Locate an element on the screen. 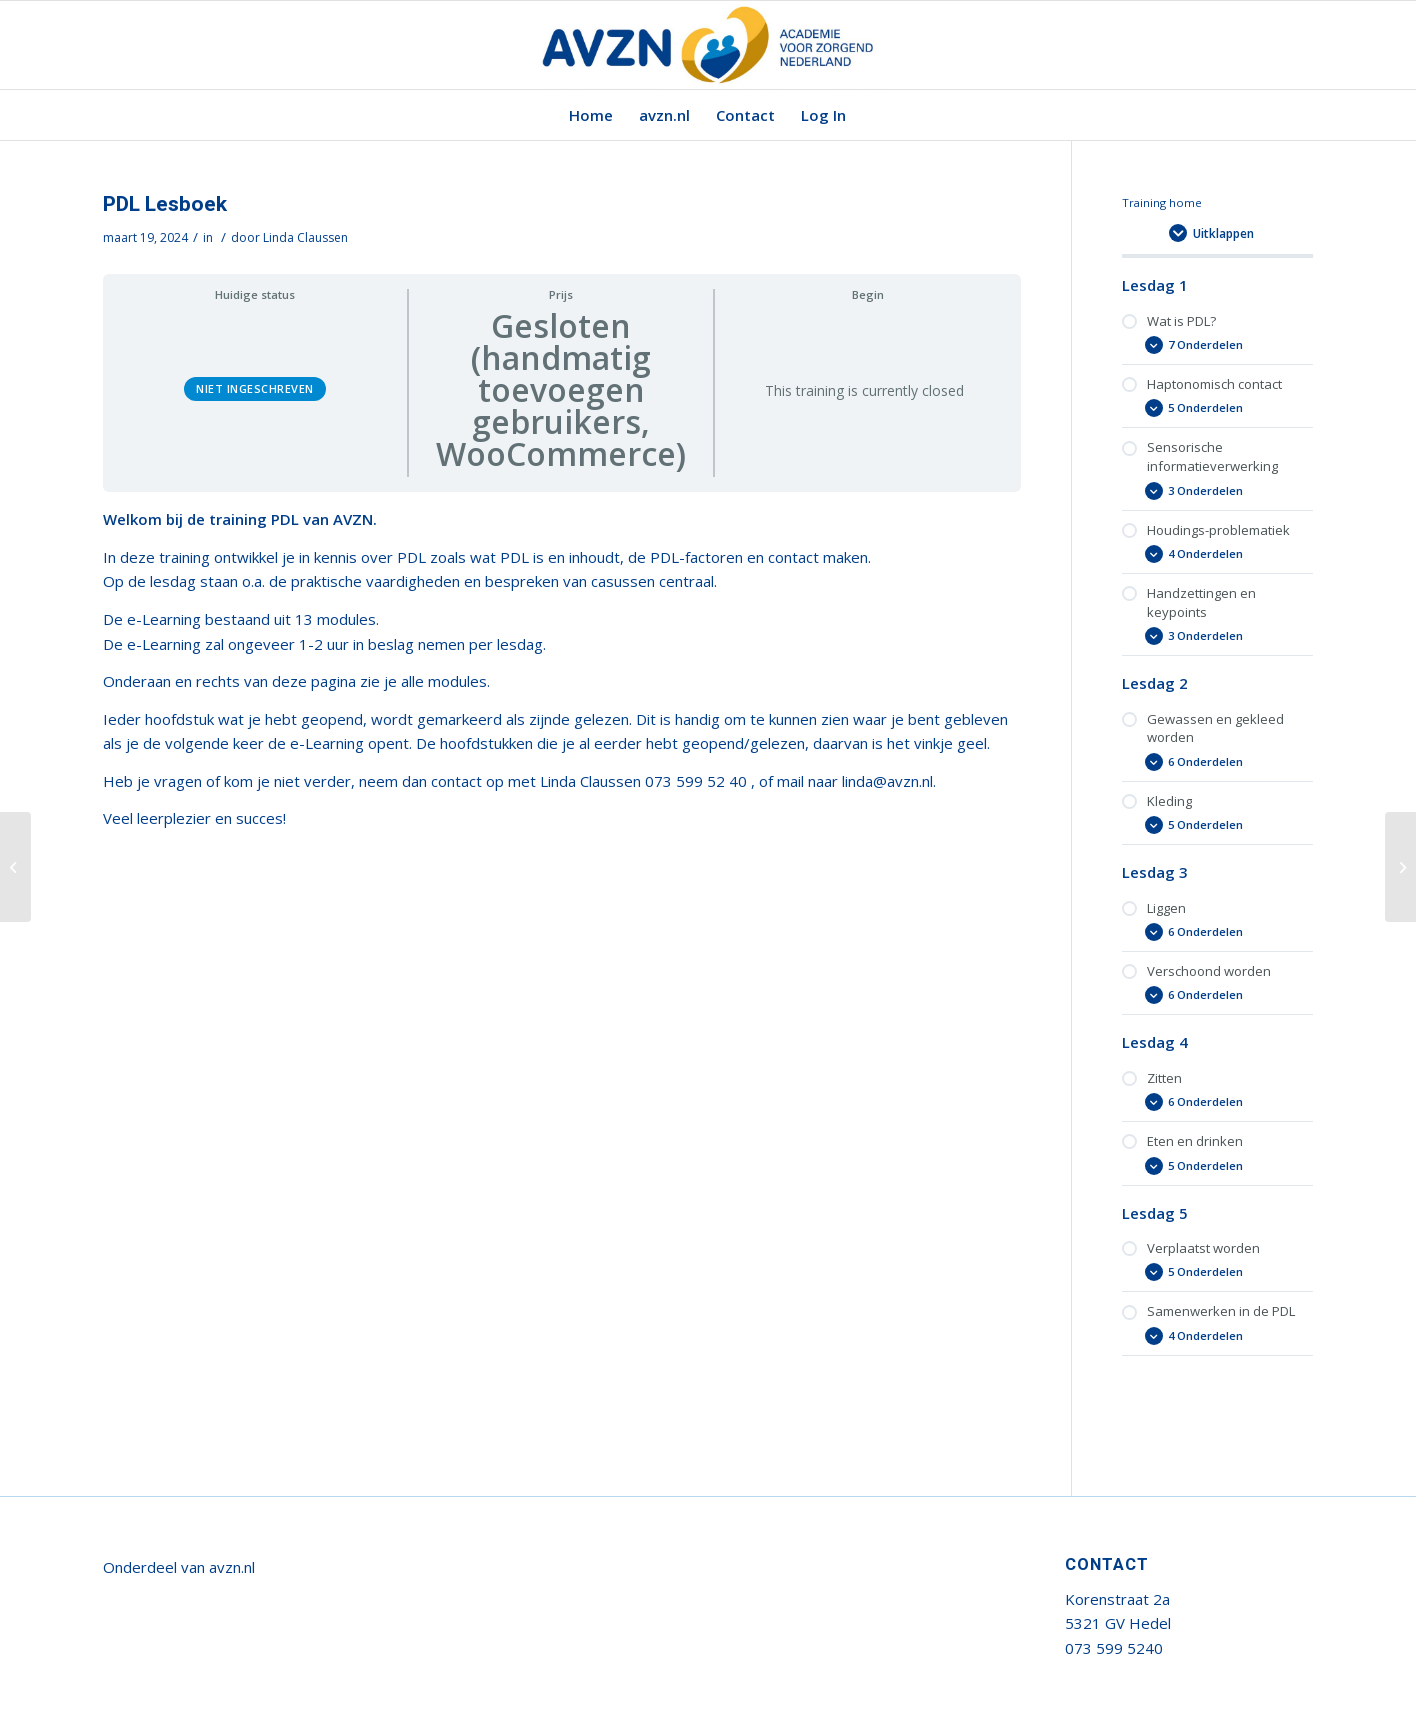 The height and width of the screenshot is (1734, 1416). avzn.nl is located at coordinates (232, 1567).